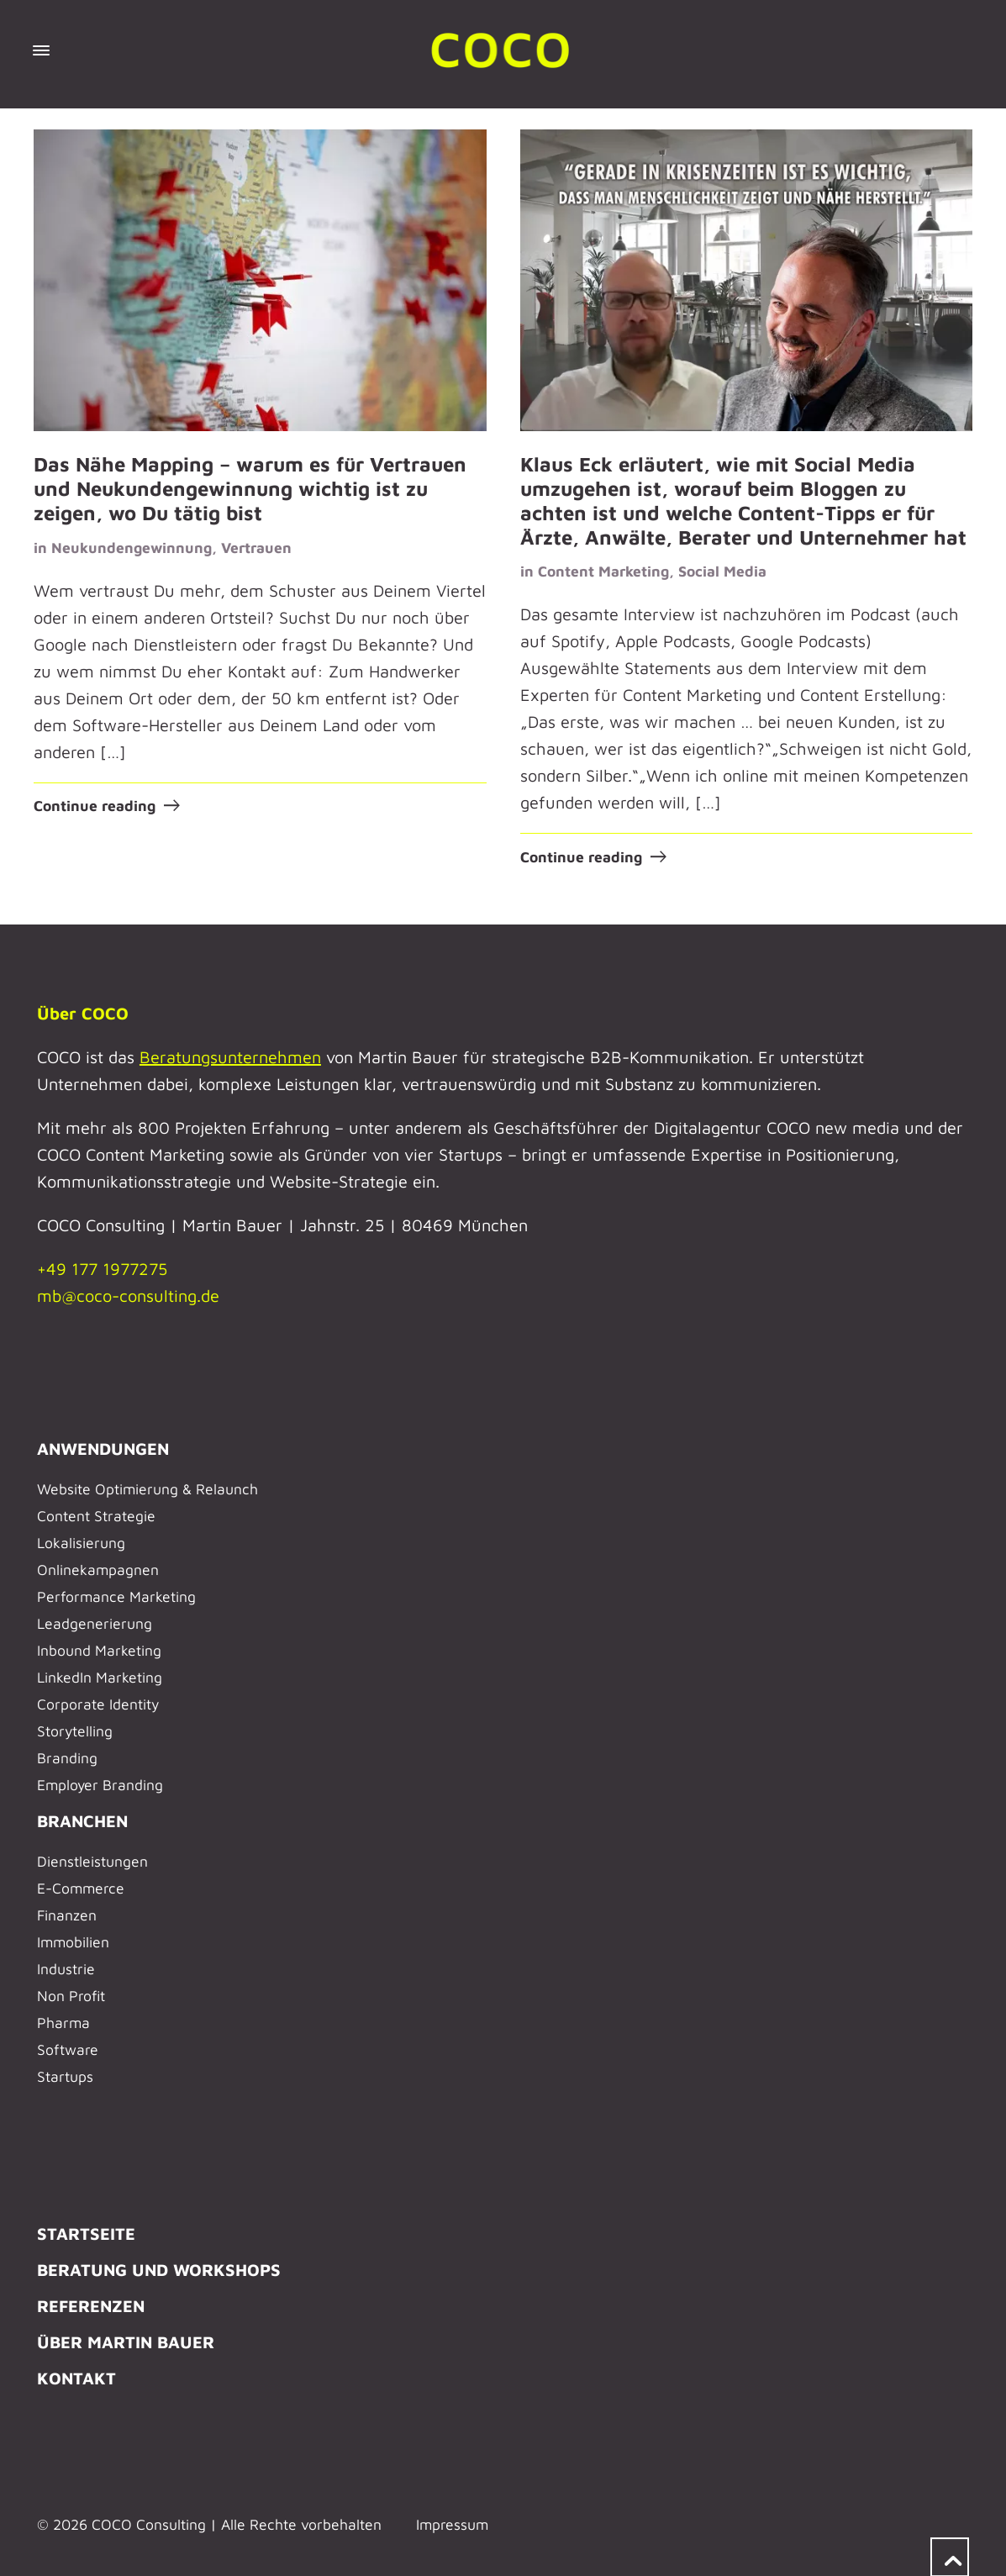 The image size is (1006, 2576). What do you see at coordinates (131, 547) in the screenshot?
I see `Neukundengewinnung` at bounding box center [131, 547].